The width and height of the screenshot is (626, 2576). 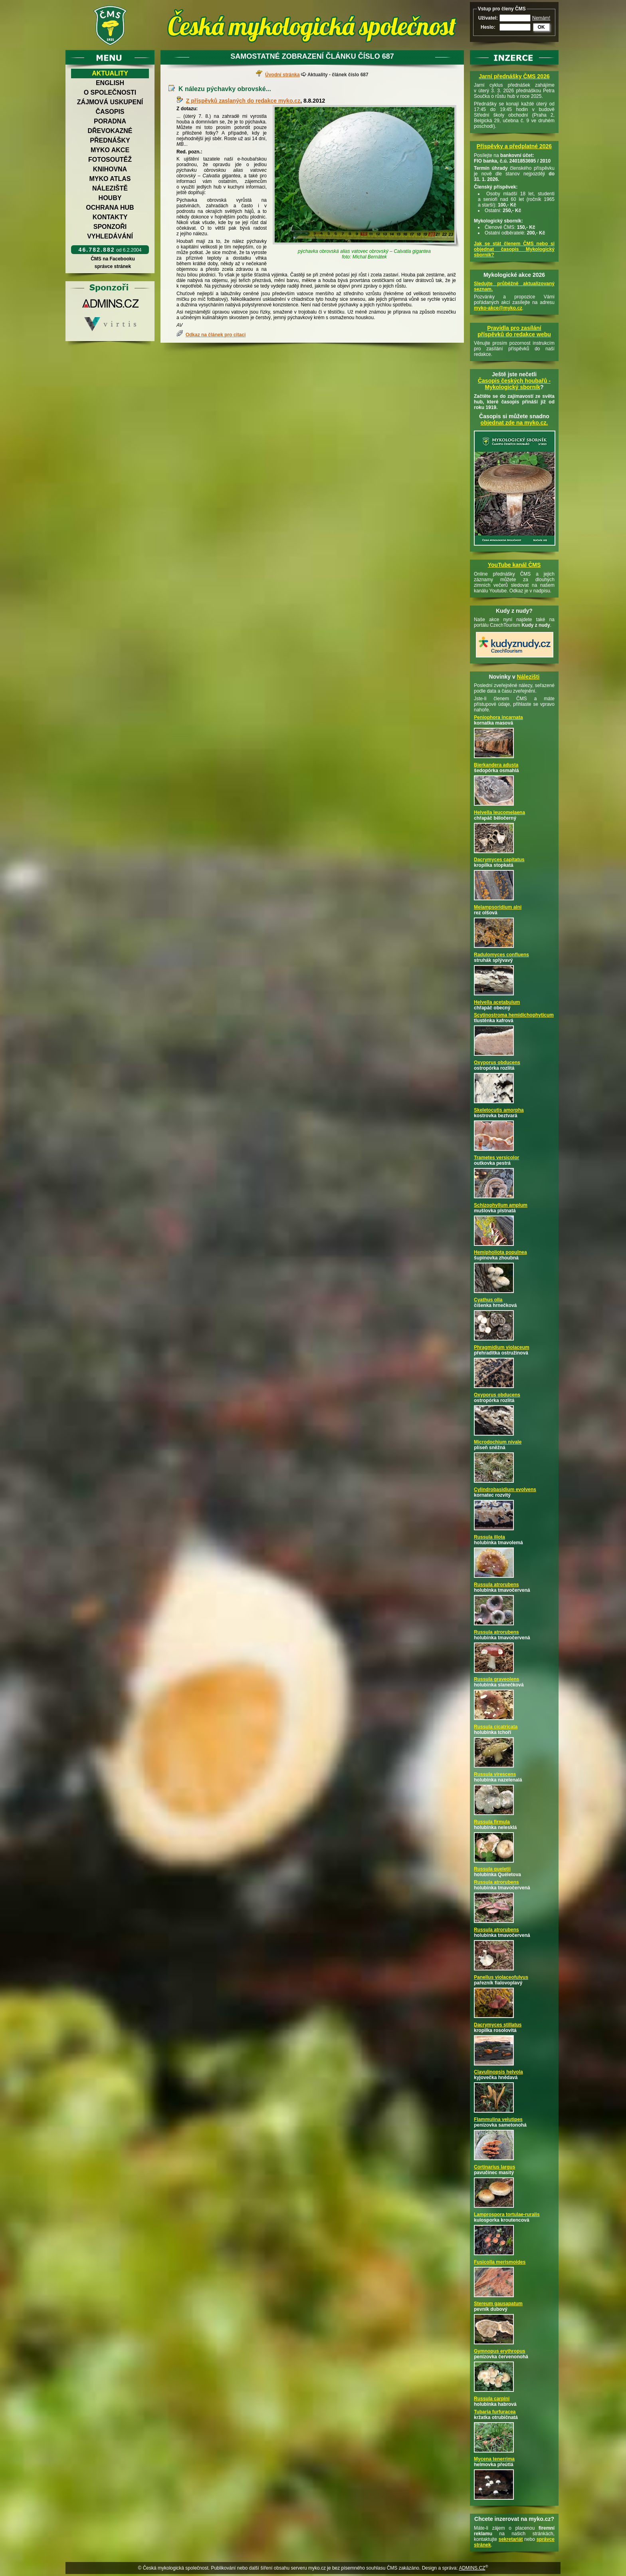 I want to click on Dacrymyces capitatus, so click(x=499, y=859).